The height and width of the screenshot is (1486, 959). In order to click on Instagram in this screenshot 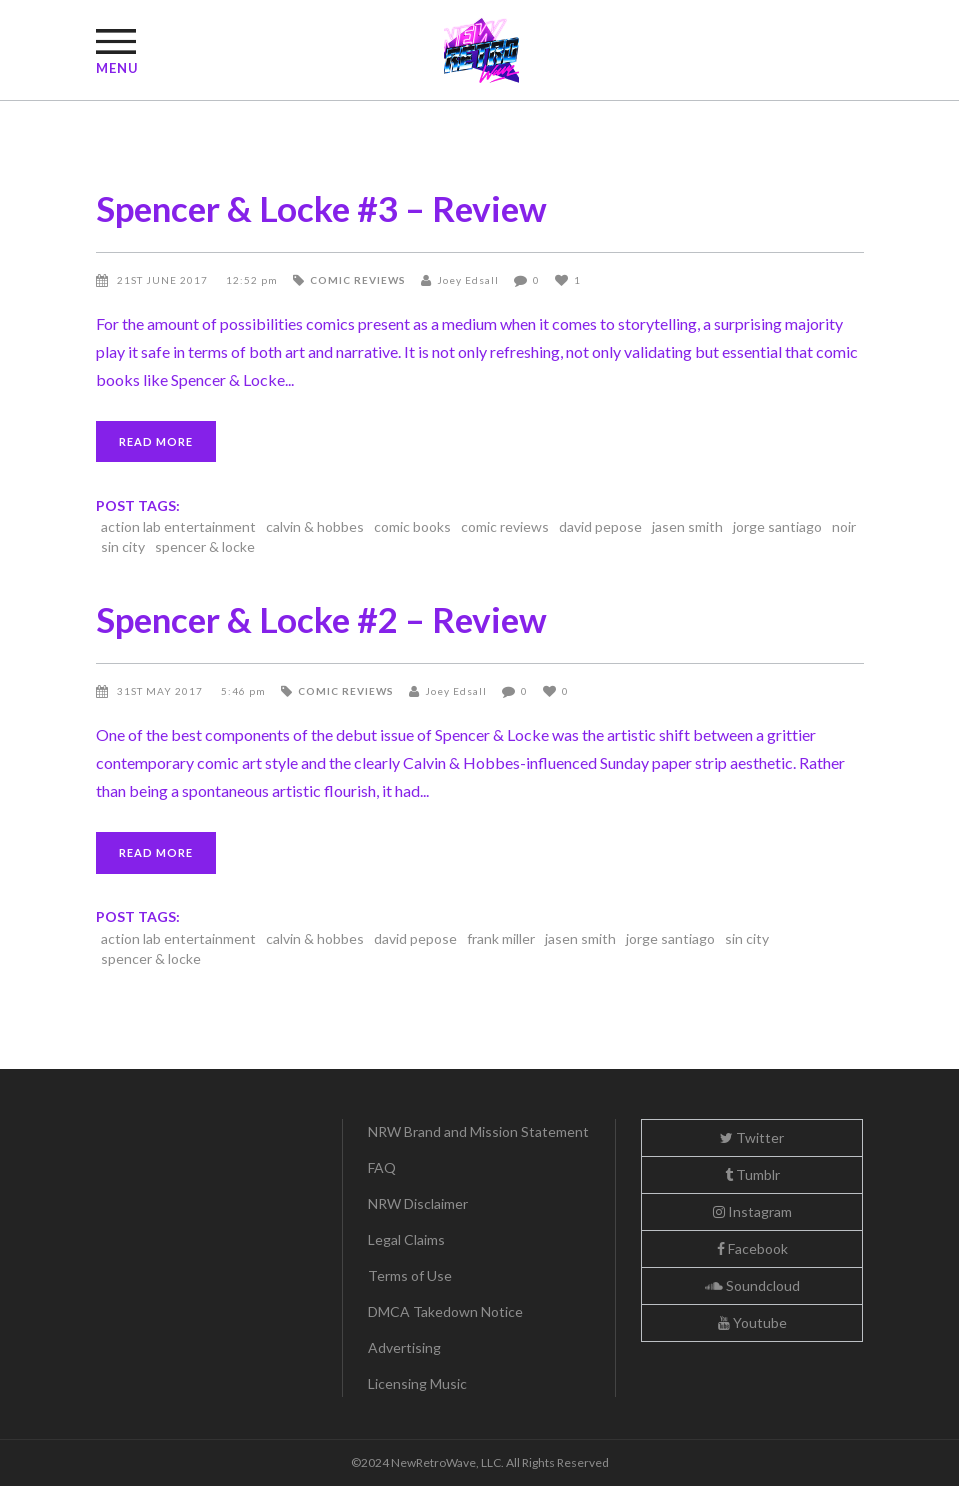, I will do `click(752, 1211)`.